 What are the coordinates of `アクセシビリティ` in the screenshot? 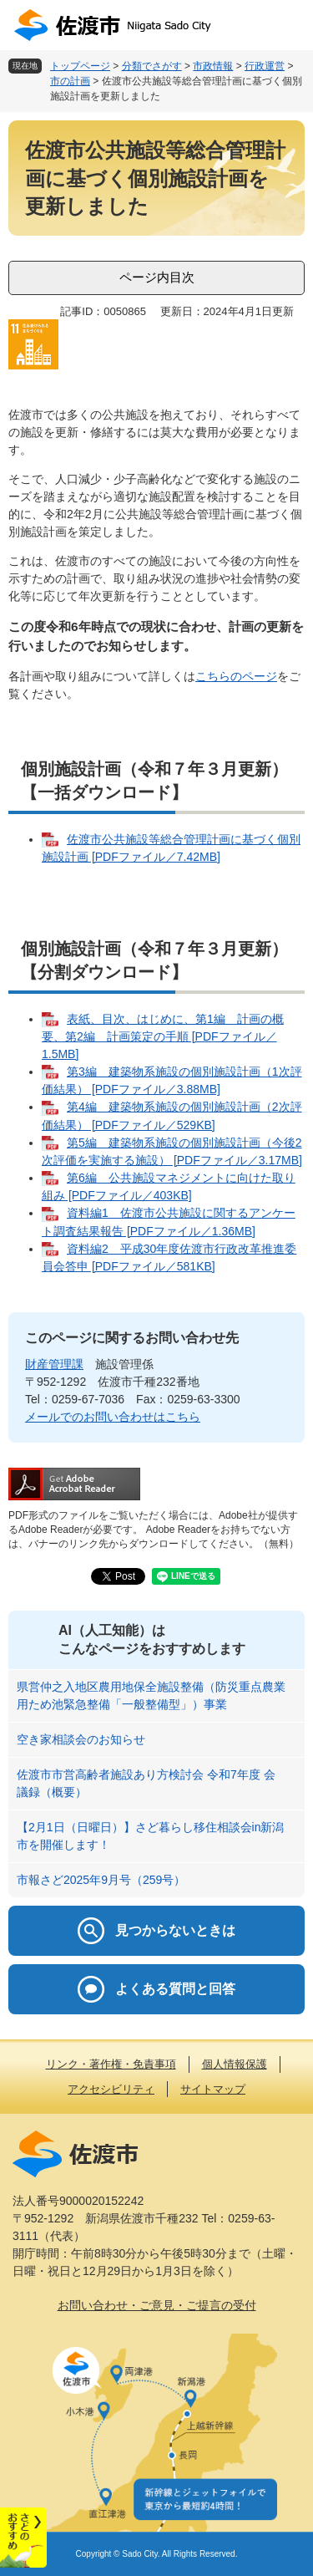 It's located at (111, 2089).